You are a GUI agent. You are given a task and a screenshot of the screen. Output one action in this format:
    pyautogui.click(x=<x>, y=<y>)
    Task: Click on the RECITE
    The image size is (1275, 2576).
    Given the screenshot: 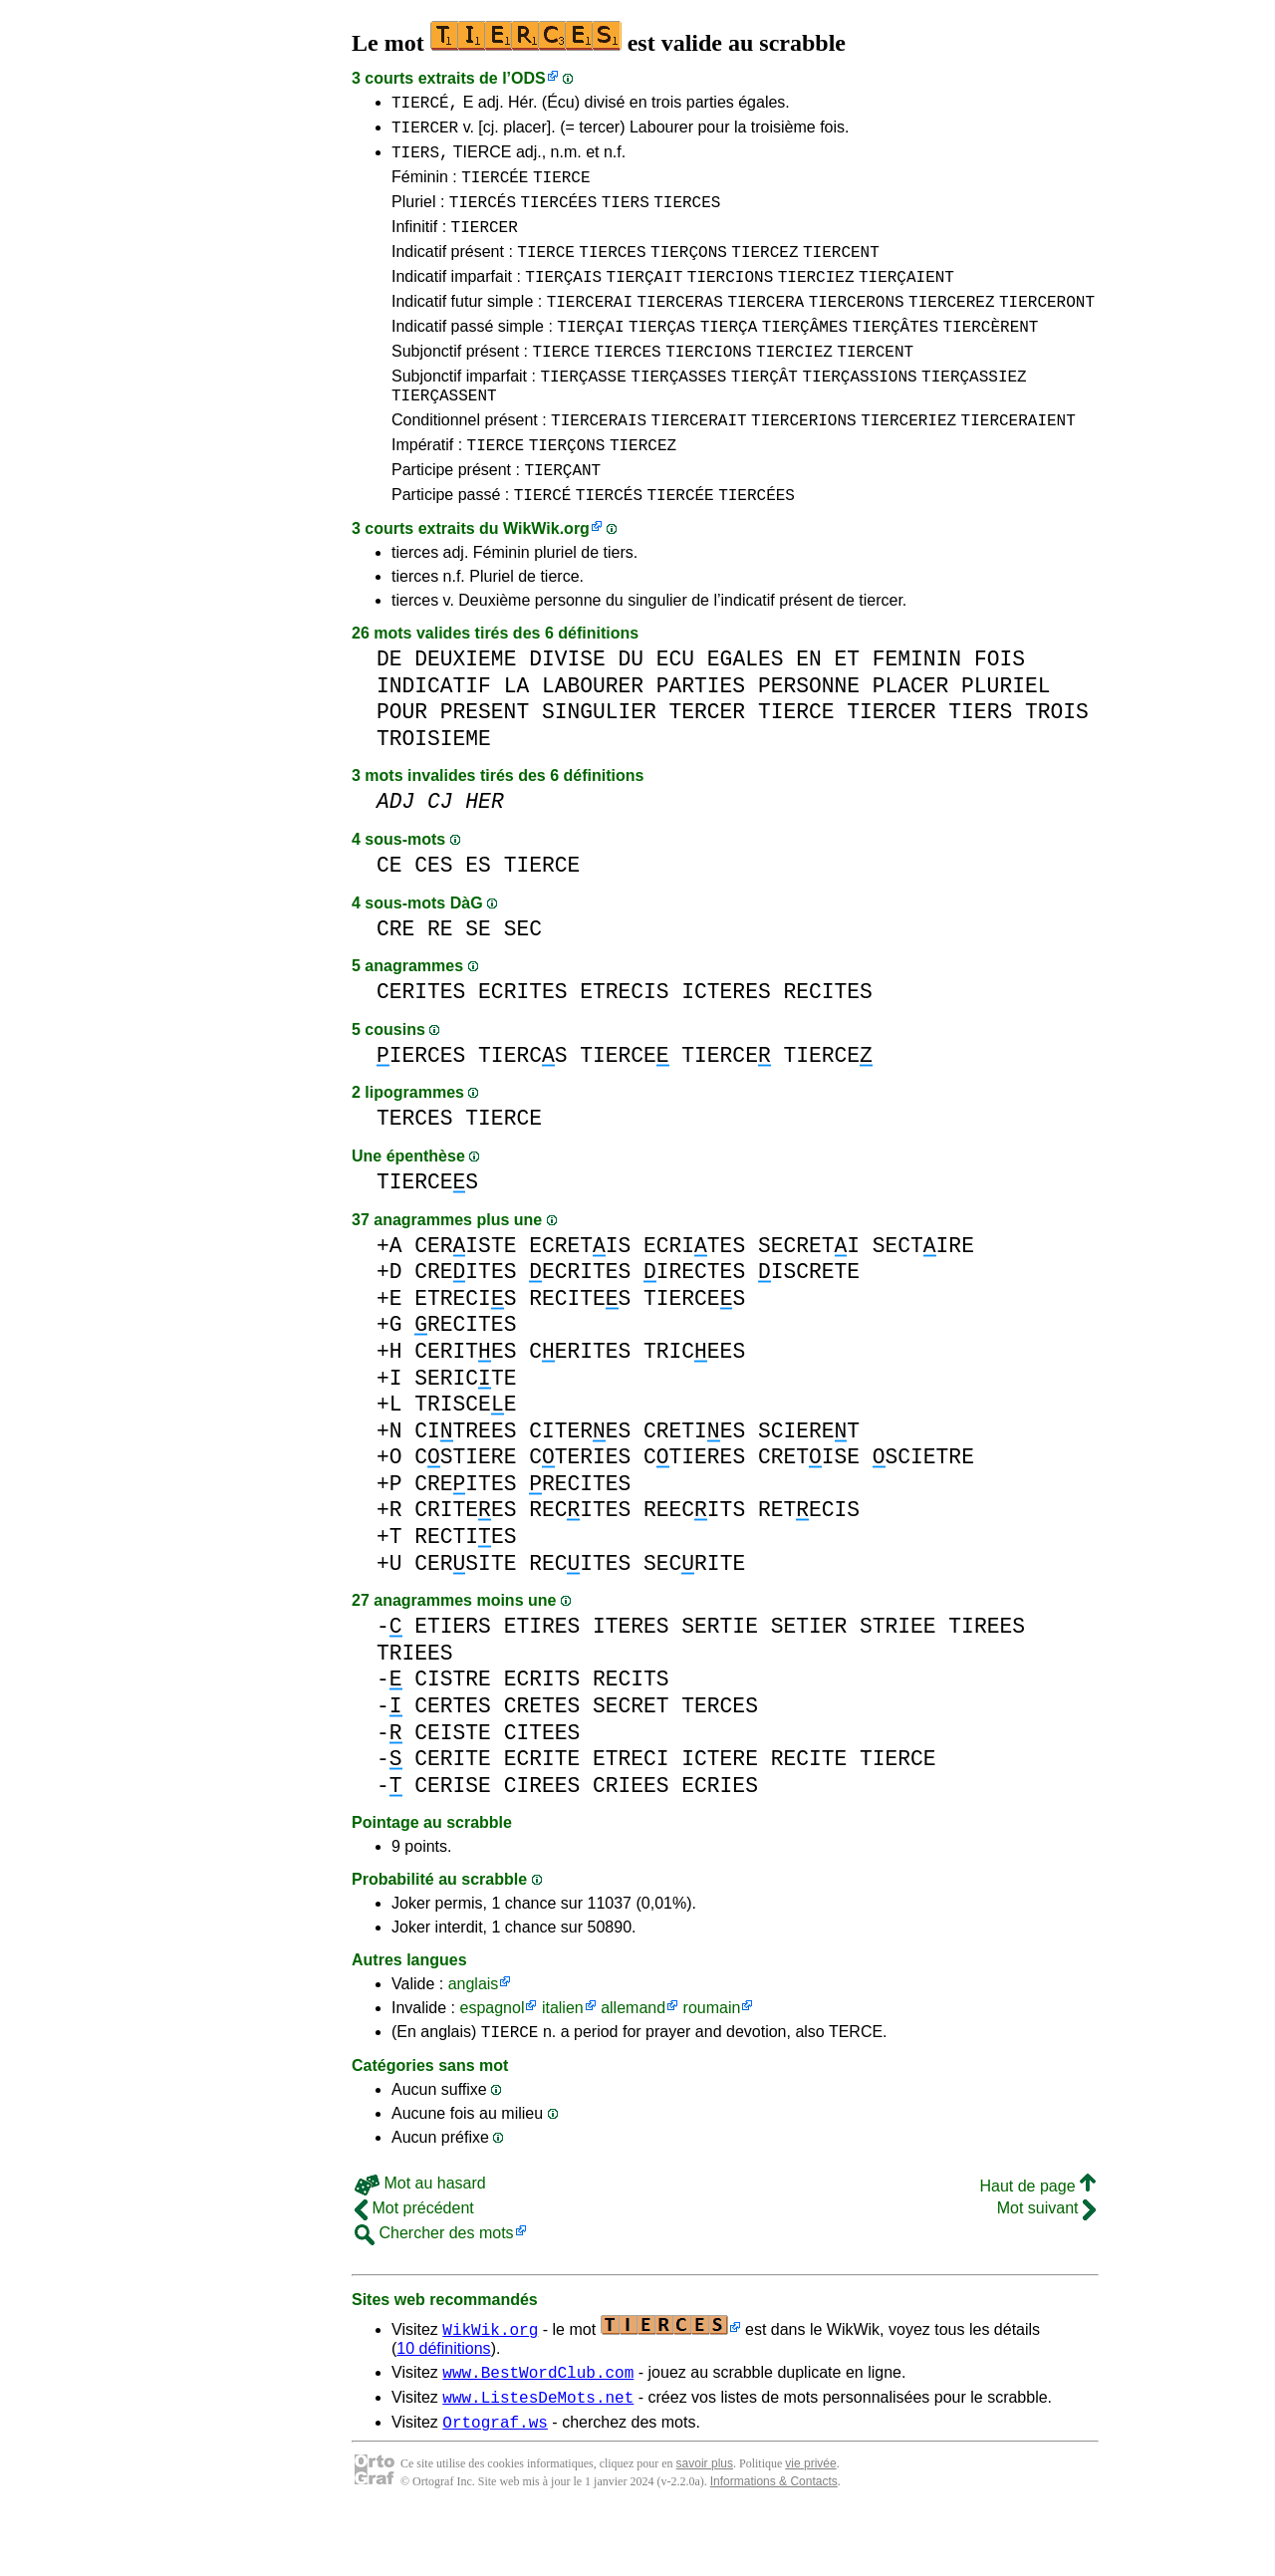 What is the action you would take?
    pyautogui.click(x=809, y=1809)
    